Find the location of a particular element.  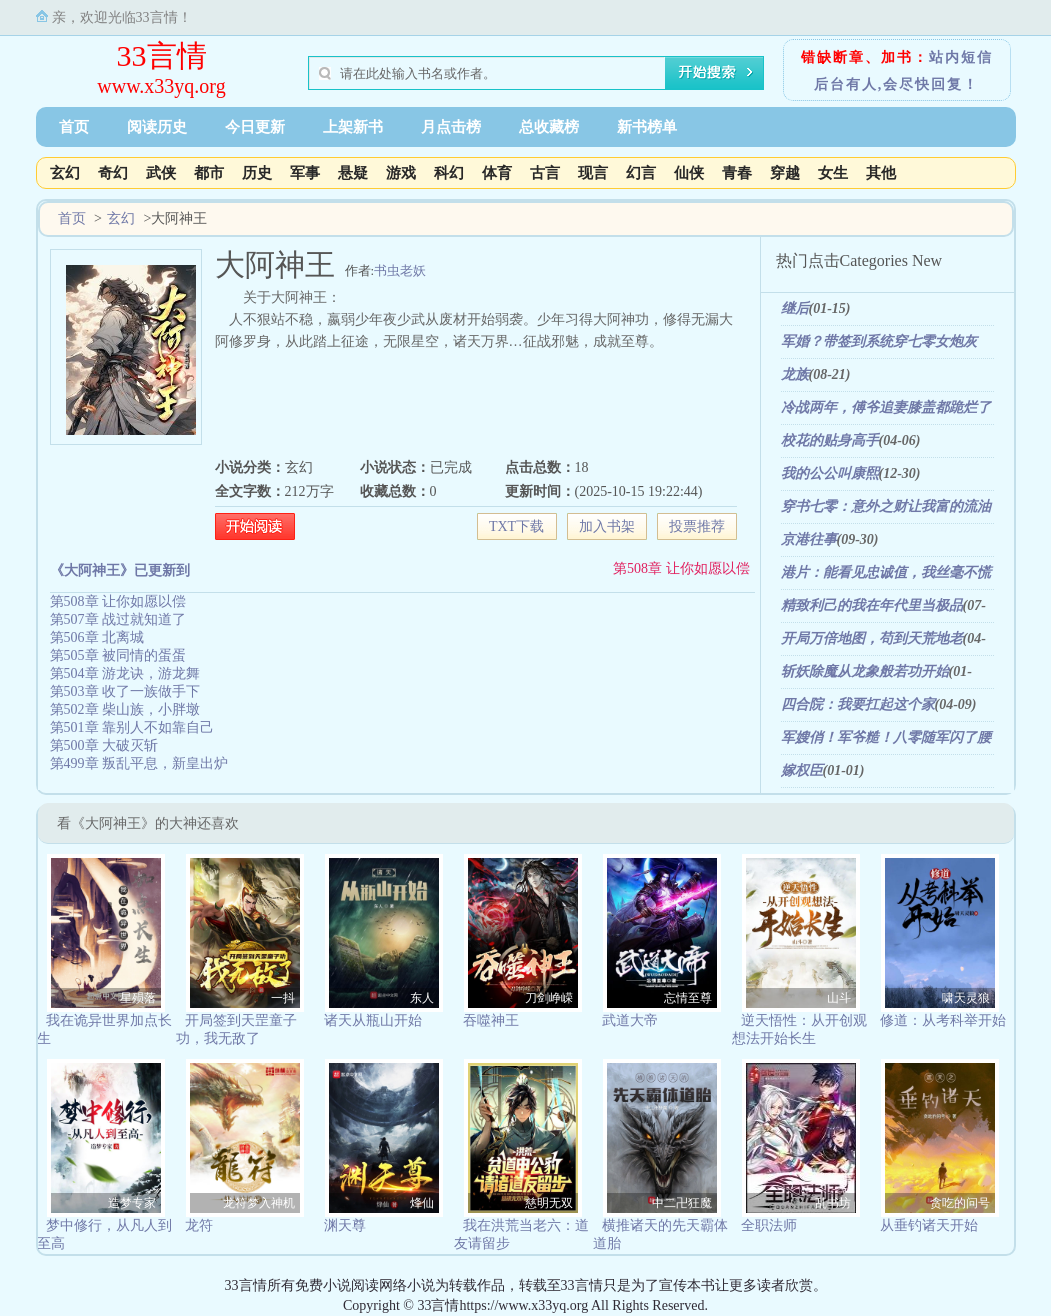

军婚？带签到系统穿七零女炮灰 is located at coordinates (879, 341).